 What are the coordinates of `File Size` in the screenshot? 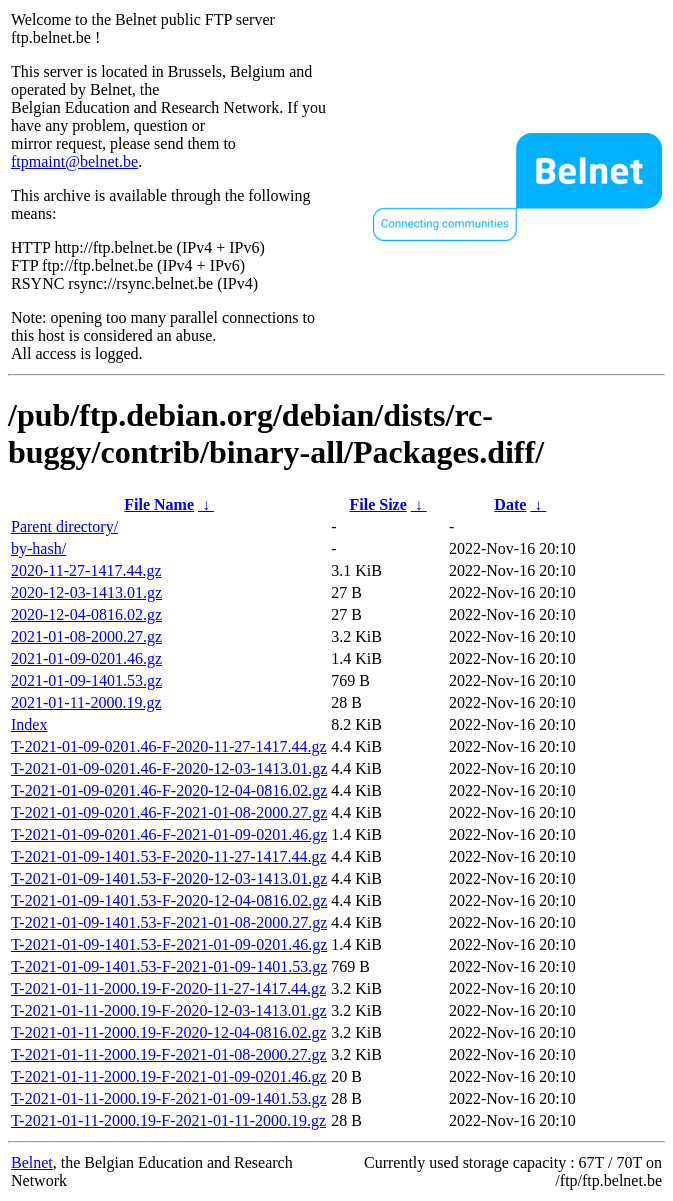 It's located at (377, 504).